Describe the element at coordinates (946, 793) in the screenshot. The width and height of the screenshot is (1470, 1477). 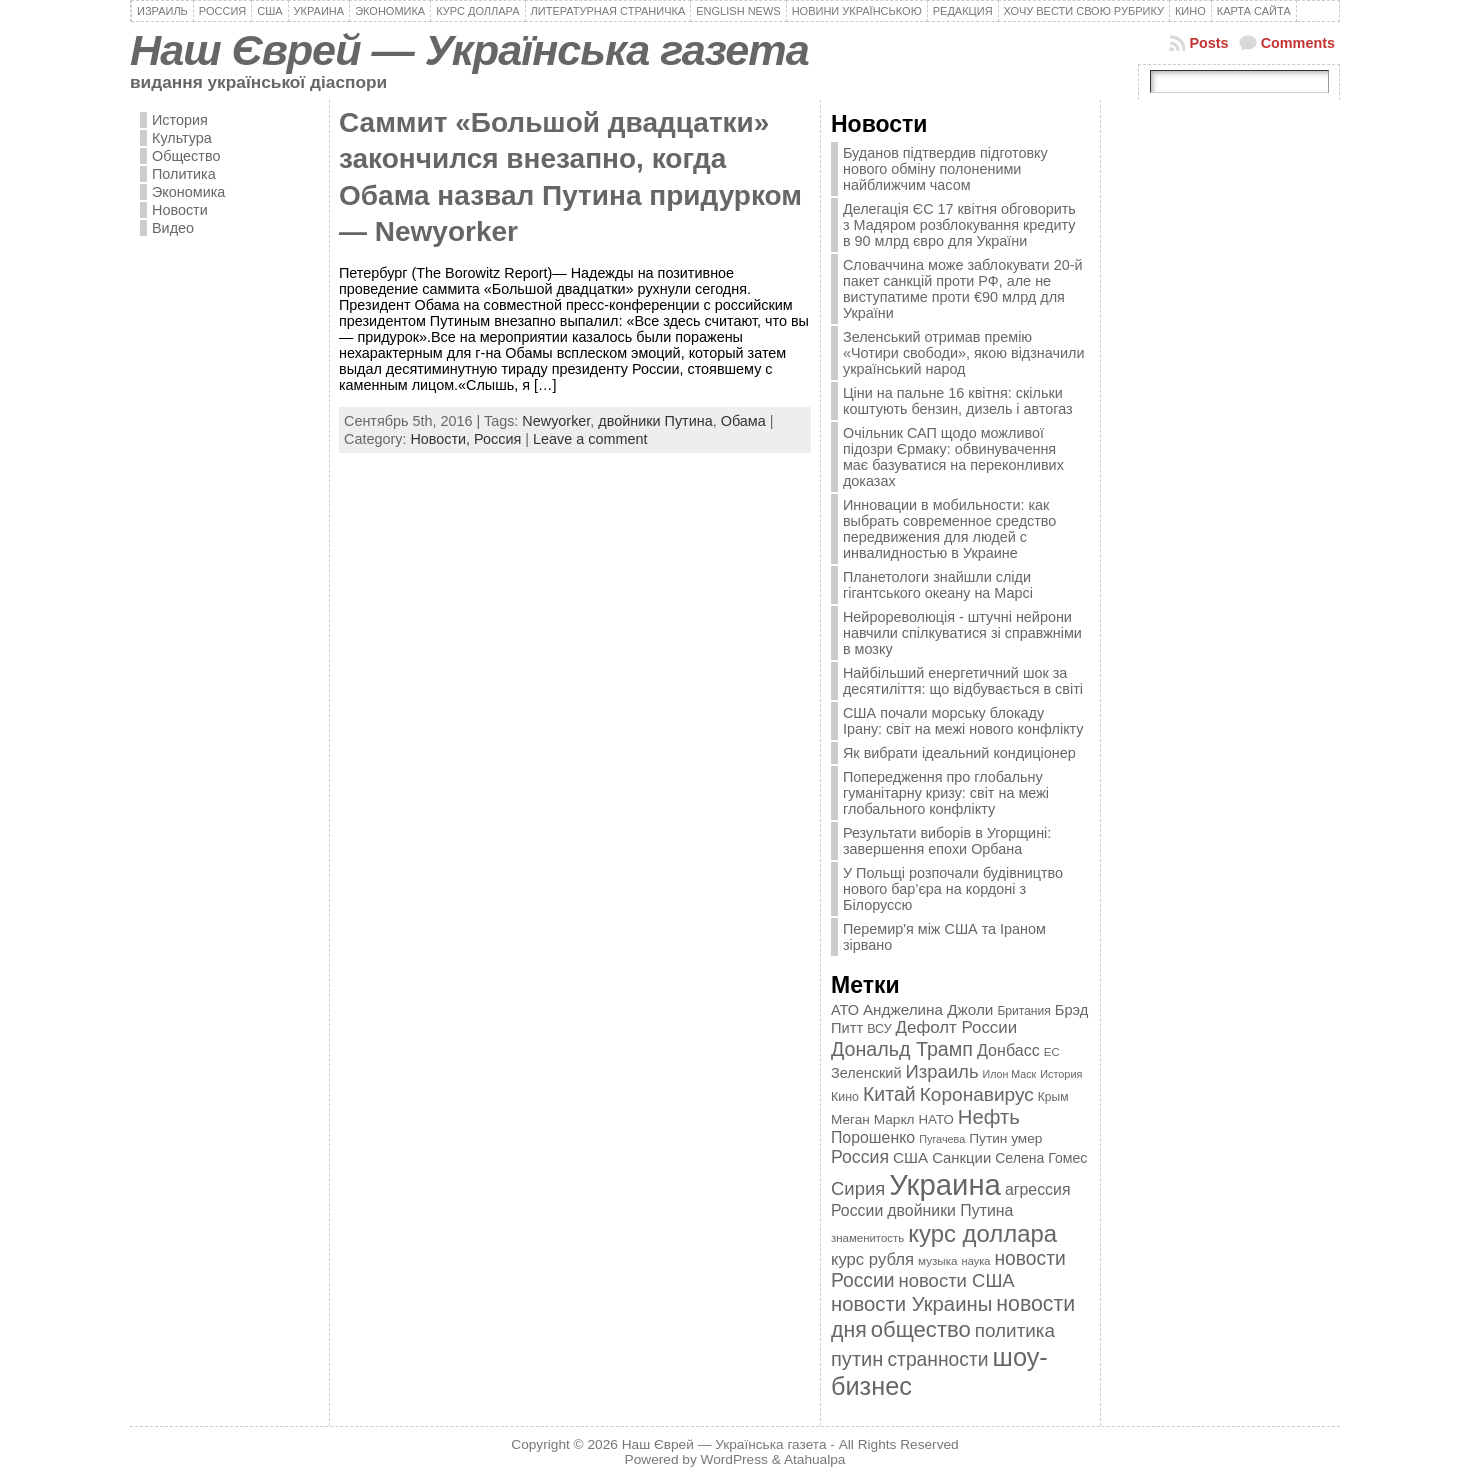
I see `Попередження про глобальну гуманітарну кризу: світ на межі глобального конфлікту` at that location.